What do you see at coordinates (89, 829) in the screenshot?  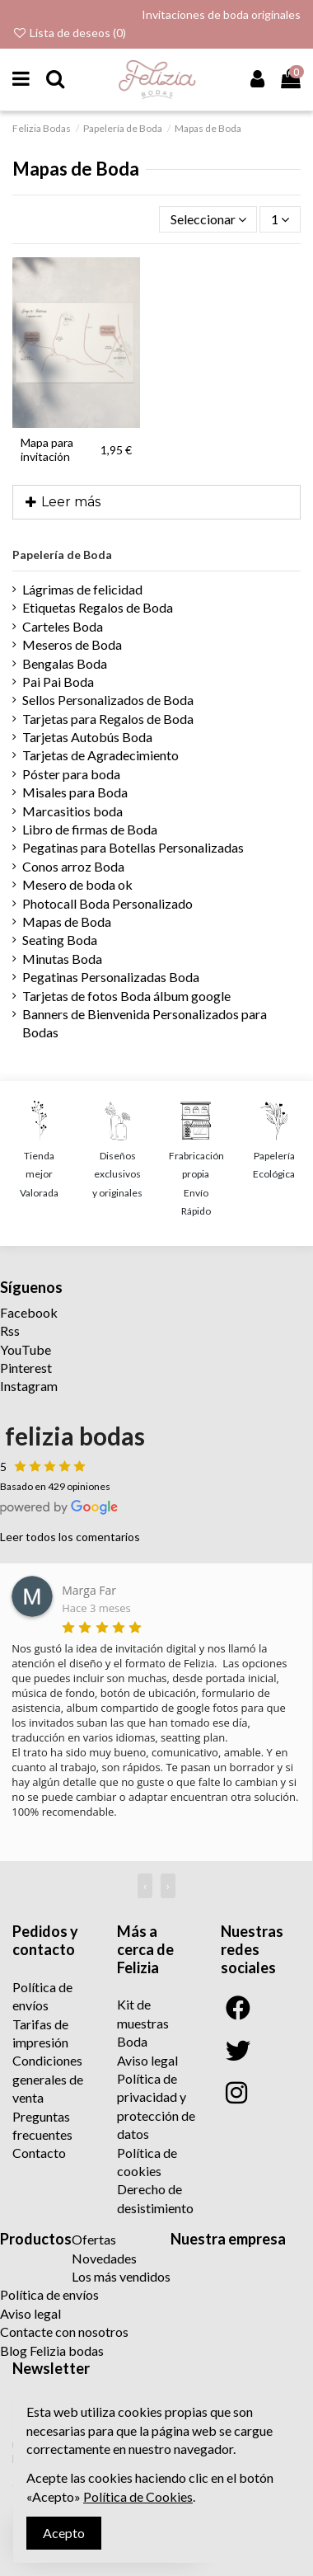 I see `Libro de firmas de Boda` at bounding box center [89, 829].